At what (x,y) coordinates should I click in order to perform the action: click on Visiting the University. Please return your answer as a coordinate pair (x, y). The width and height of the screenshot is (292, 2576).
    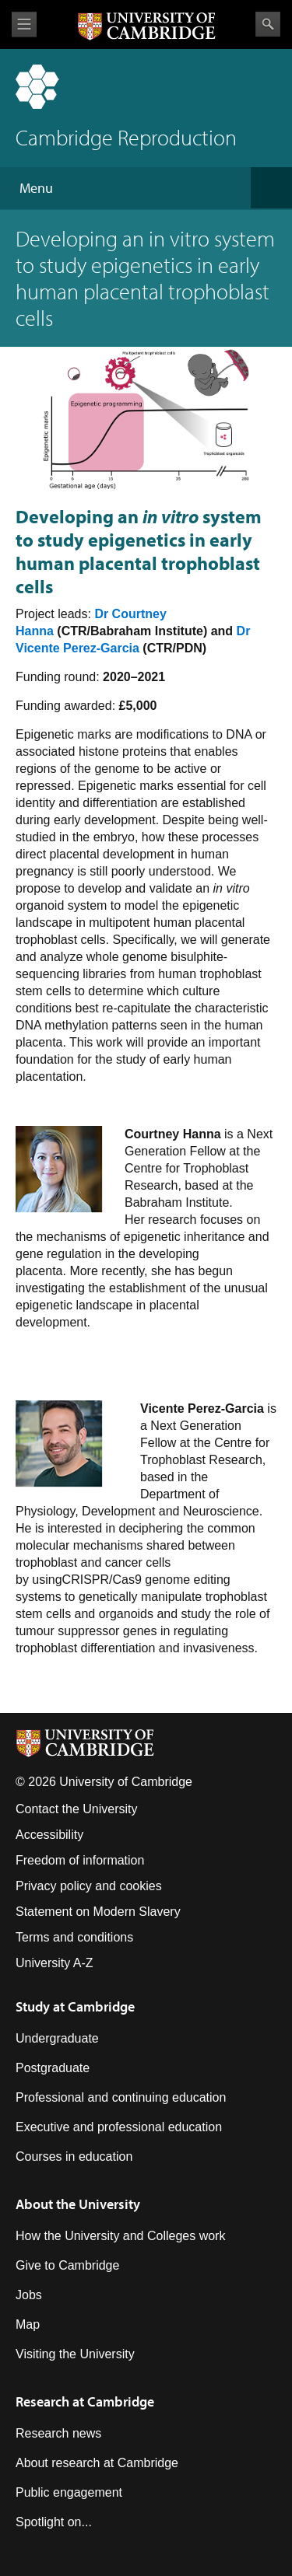
    Looking at the image, I should click on (75, 2354).